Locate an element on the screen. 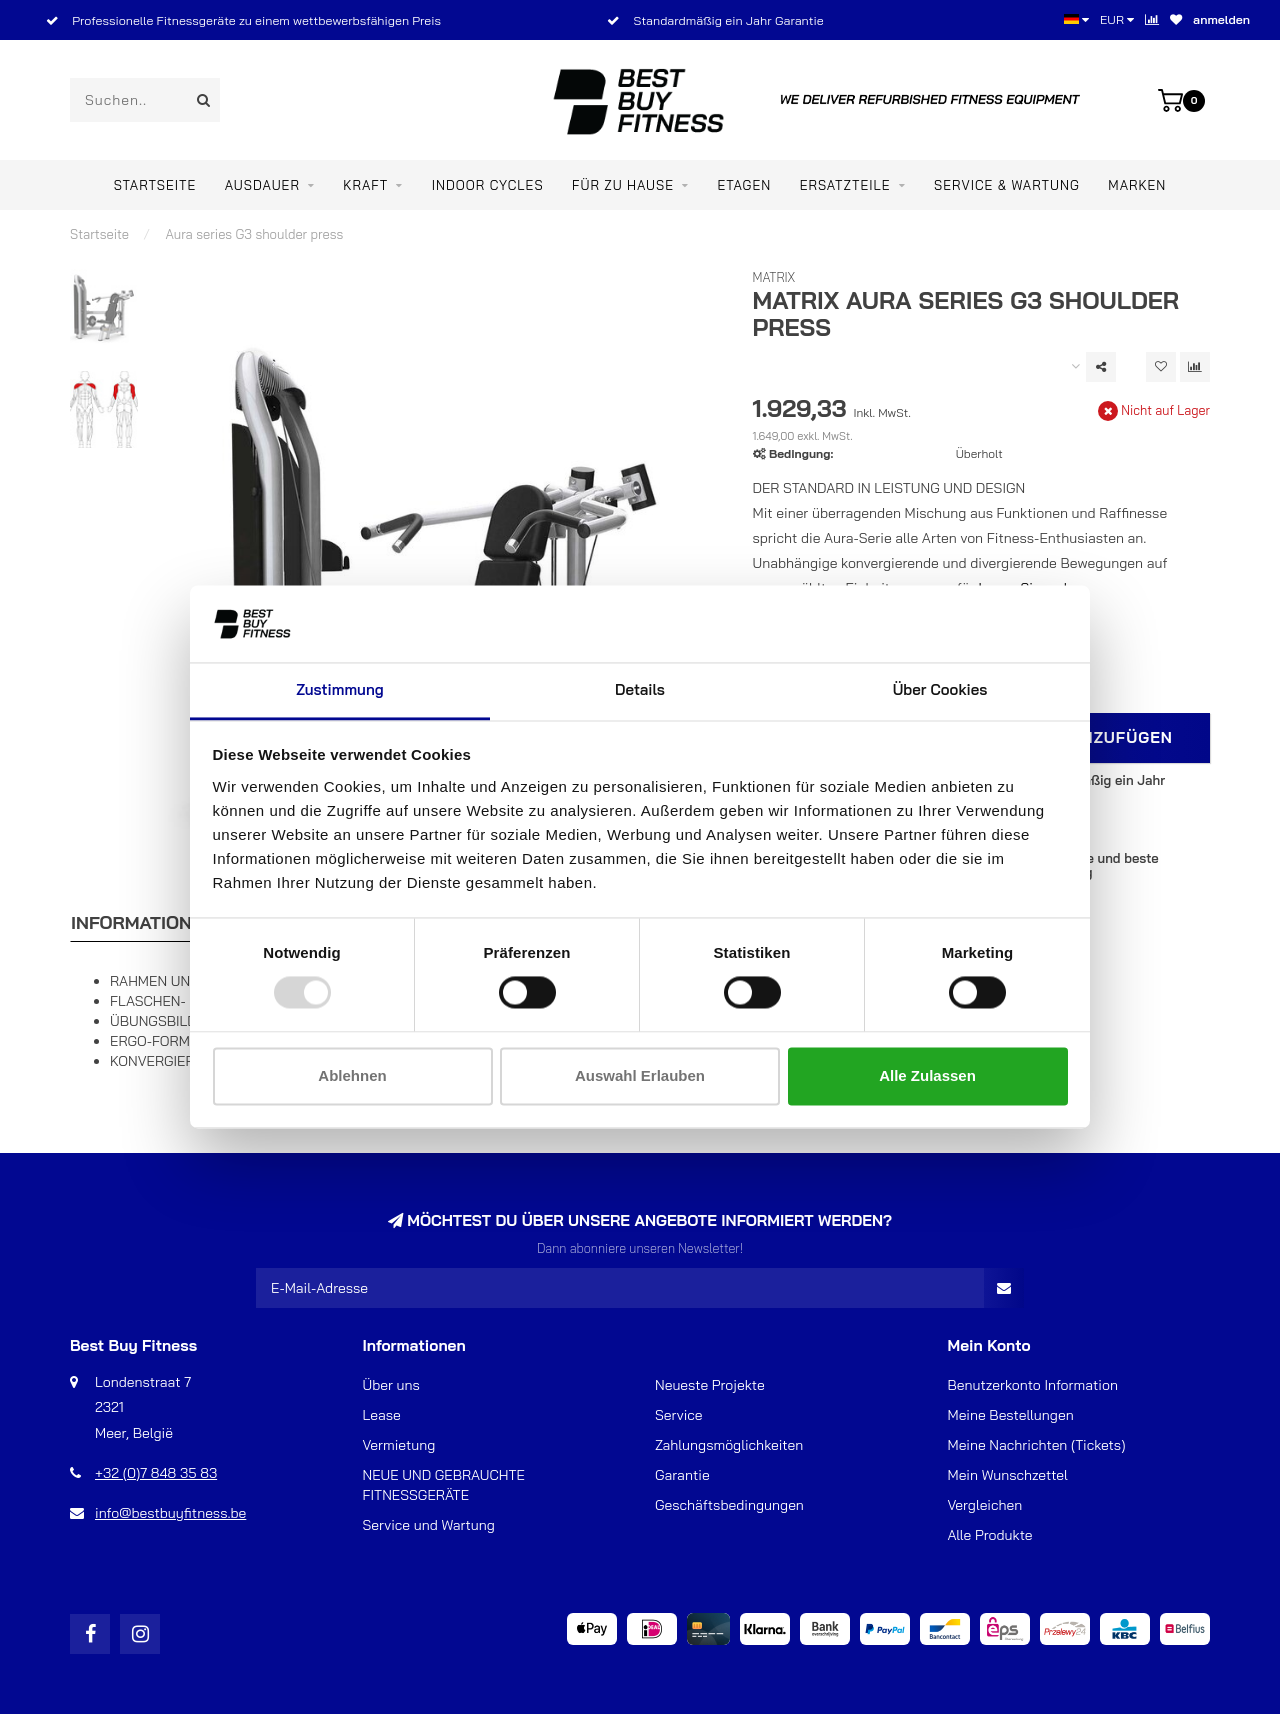 The height and width of the screenshot is (1714, 1280). Matrix is located at coordinates (774, 277).